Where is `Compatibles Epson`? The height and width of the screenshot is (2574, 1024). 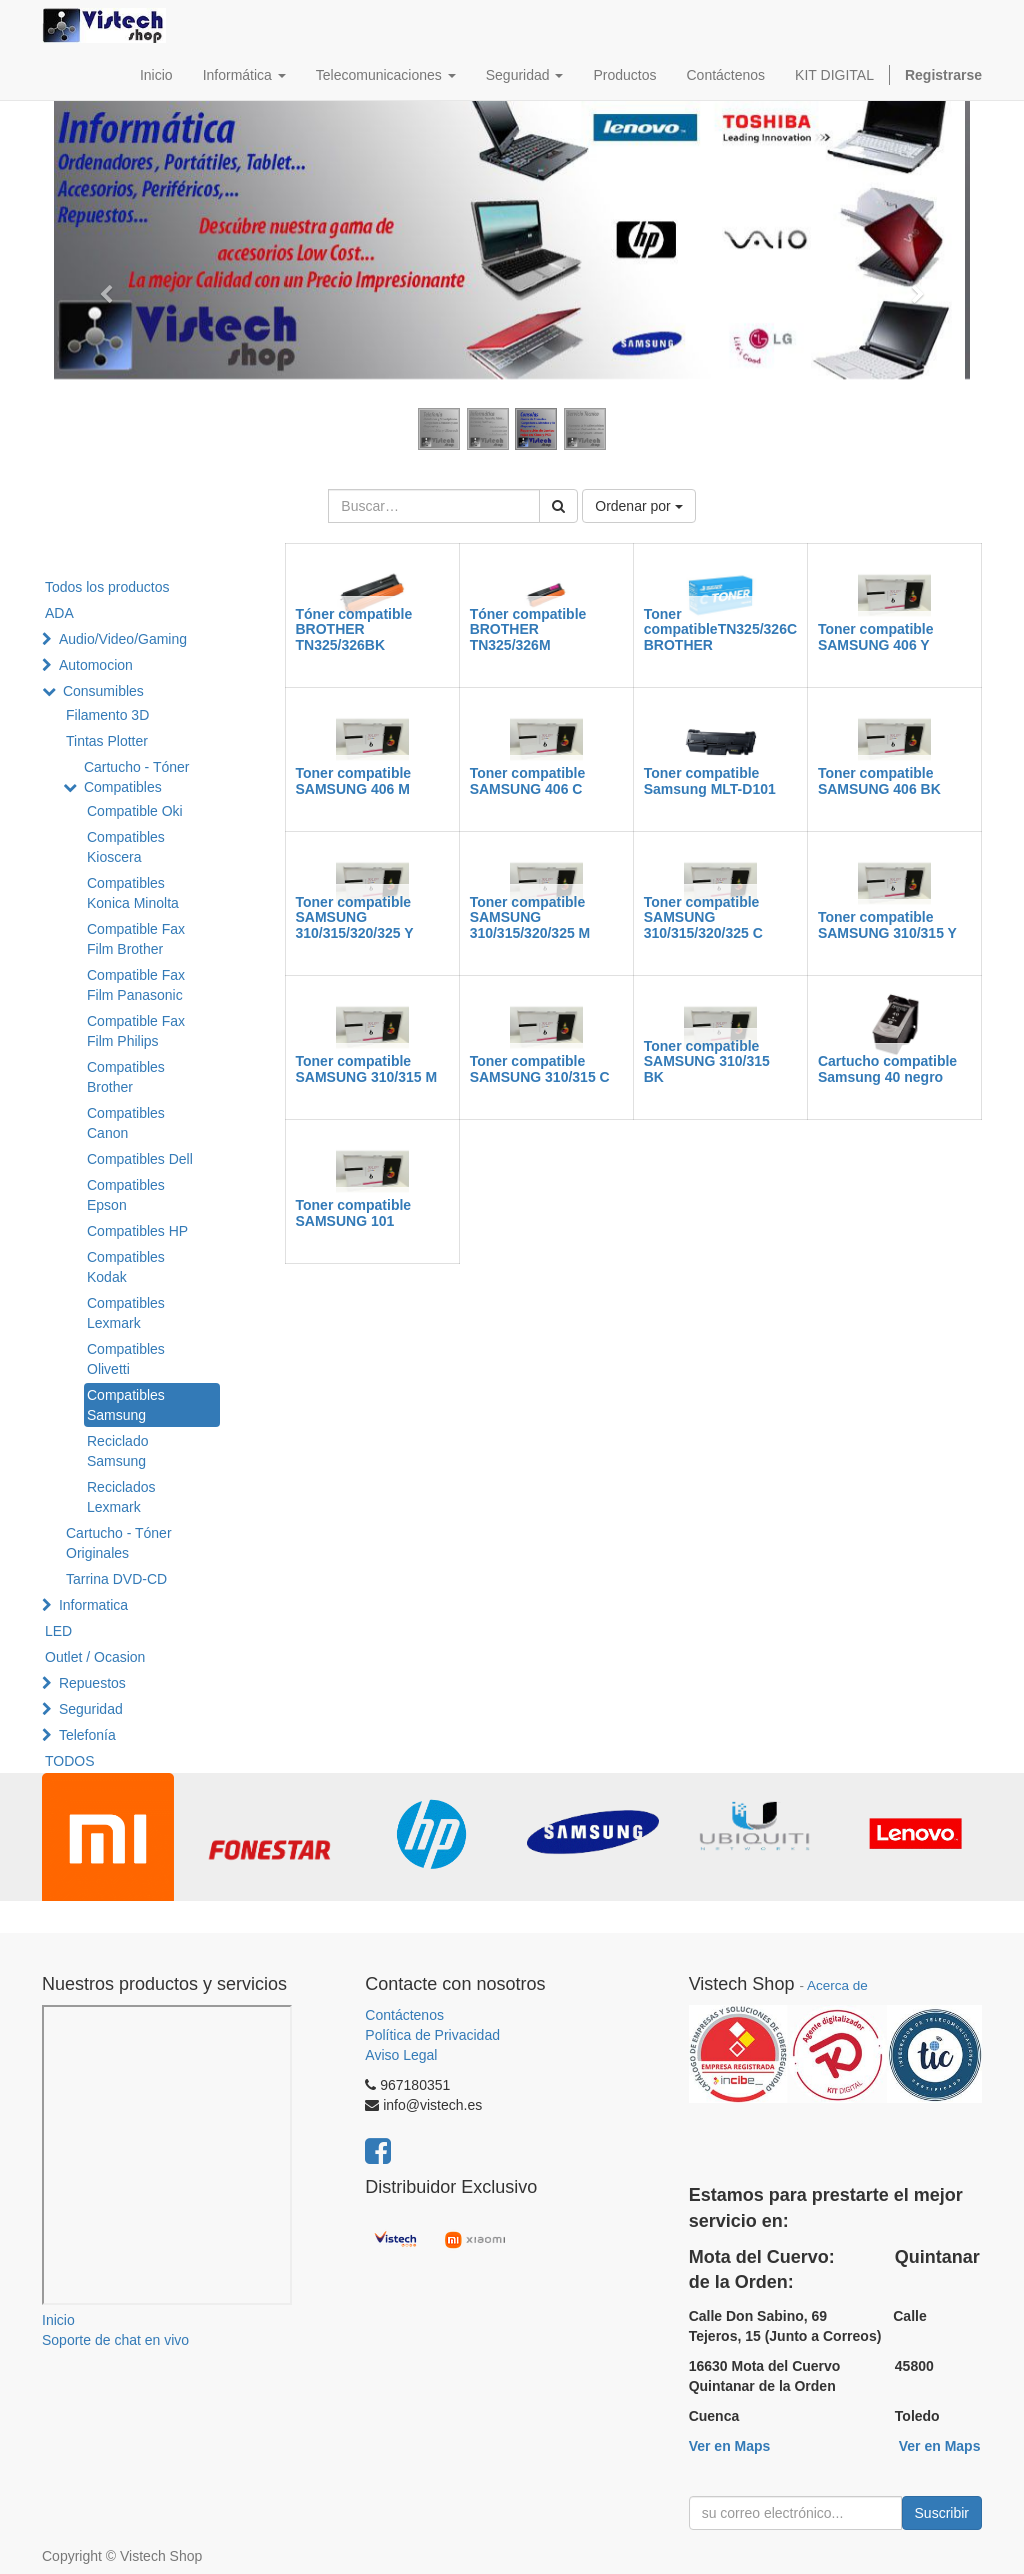
Compatibles Epson is located at coordinates (126, 1195).